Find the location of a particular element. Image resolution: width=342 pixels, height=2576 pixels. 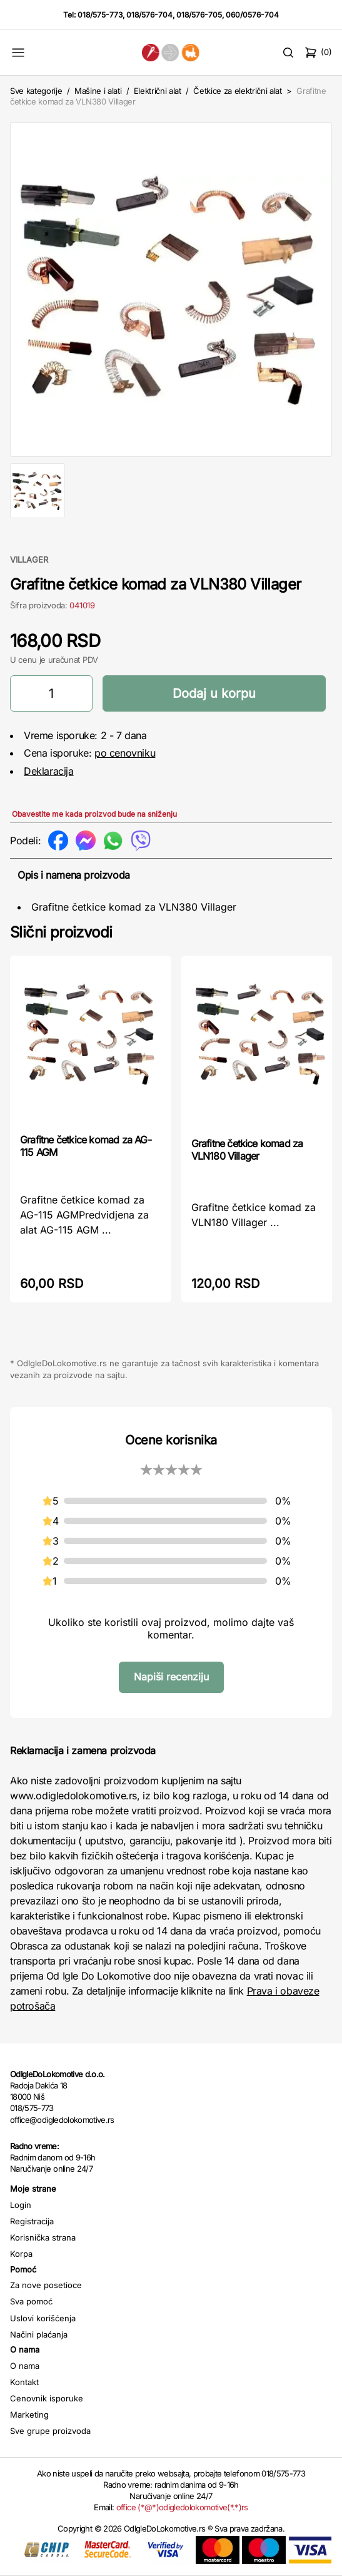

Korpa is located at coordinates (21, 2254).